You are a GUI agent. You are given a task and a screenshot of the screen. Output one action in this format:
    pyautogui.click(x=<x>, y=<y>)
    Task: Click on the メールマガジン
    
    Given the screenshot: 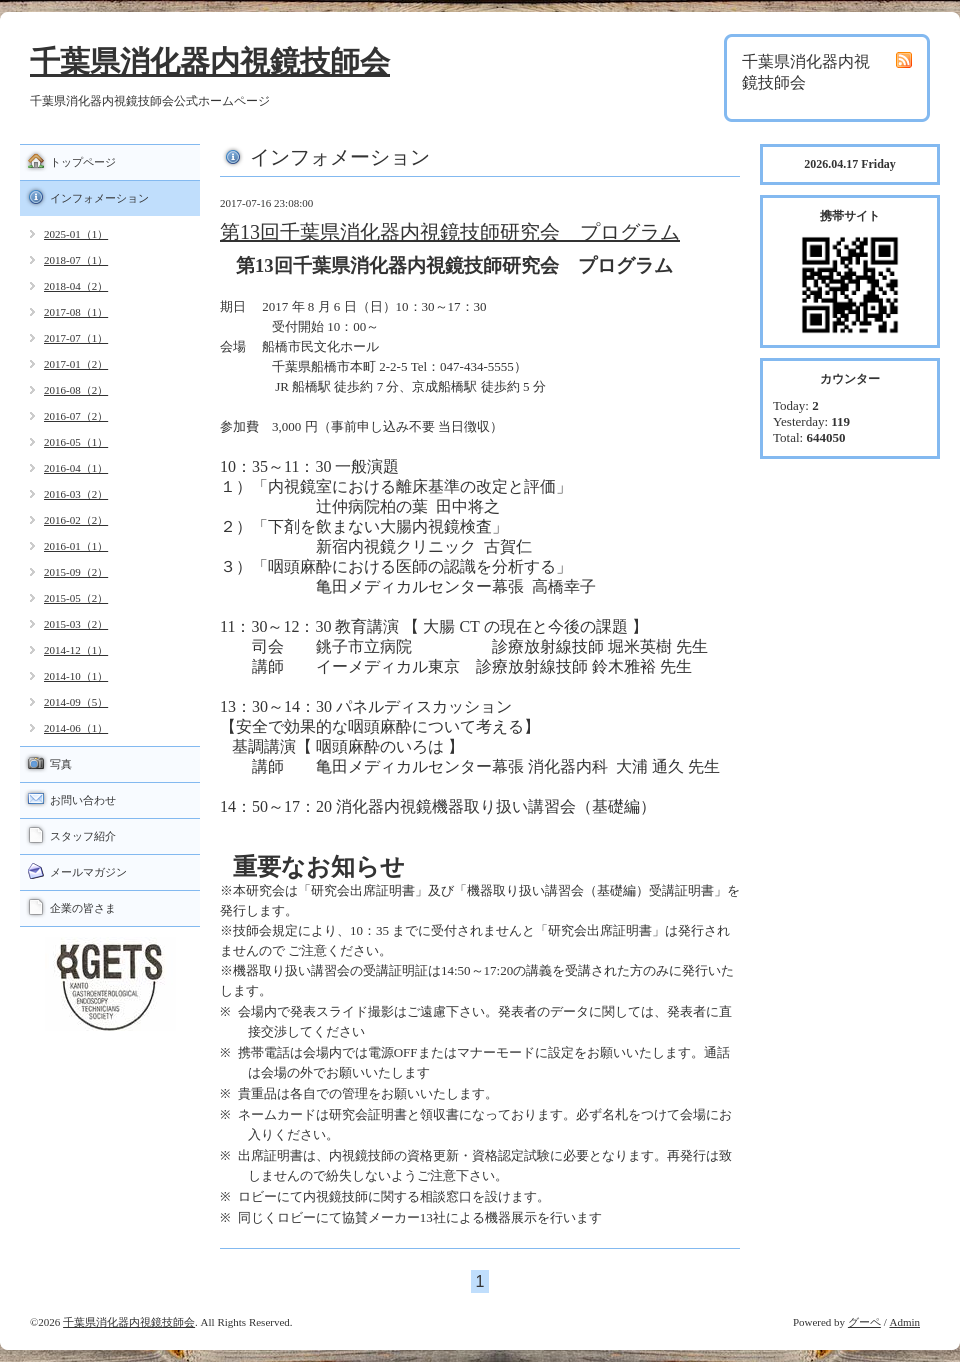 What is the action you would take?
    pyautogui.click(x=88, y=872)
    